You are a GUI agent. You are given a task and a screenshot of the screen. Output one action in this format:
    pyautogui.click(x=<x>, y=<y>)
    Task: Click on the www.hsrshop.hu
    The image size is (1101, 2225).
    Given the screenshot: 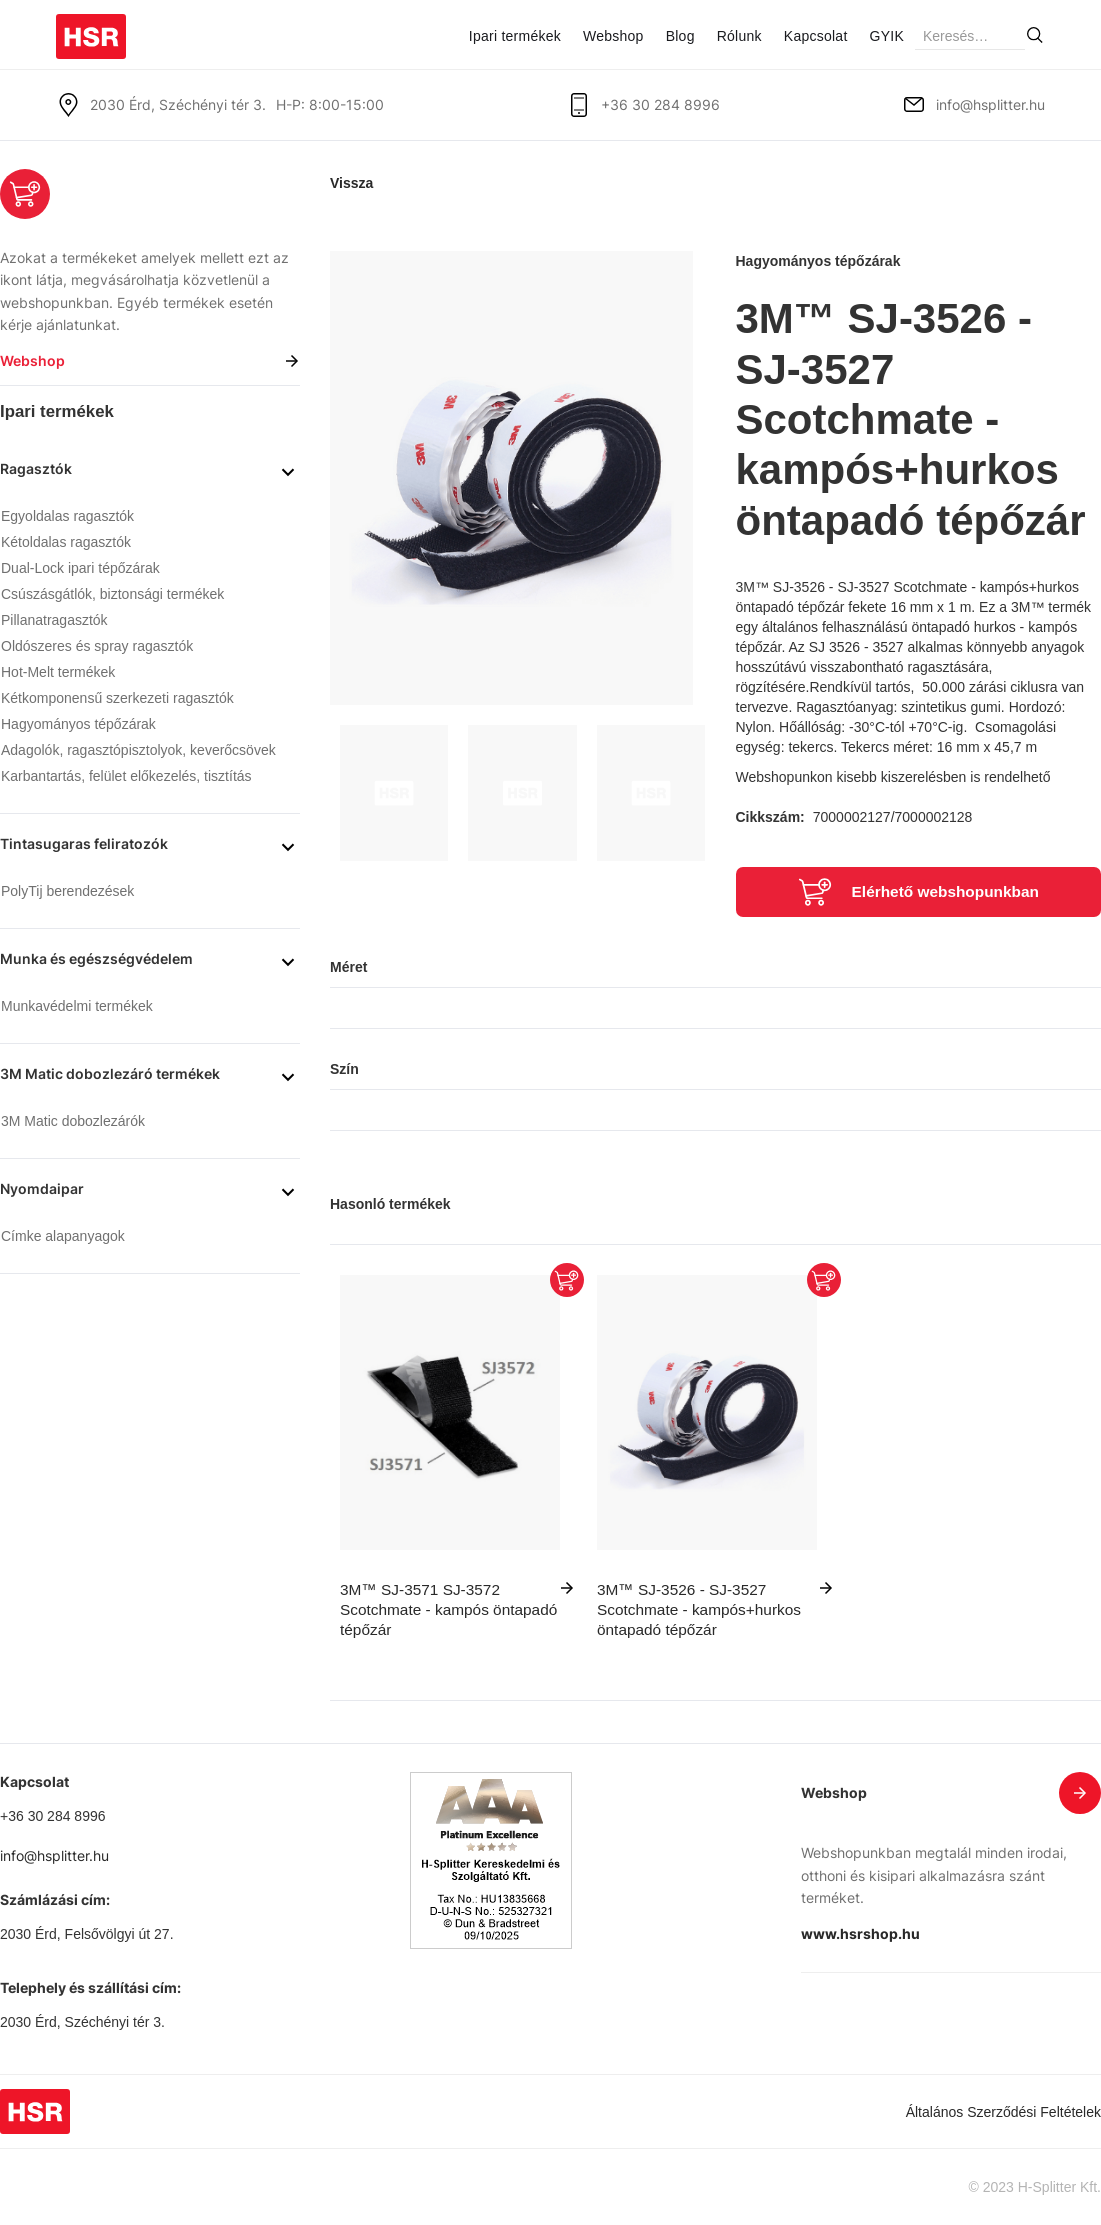 What is the action you would take?
    pyautogui.click(x=860, y=1933)
    